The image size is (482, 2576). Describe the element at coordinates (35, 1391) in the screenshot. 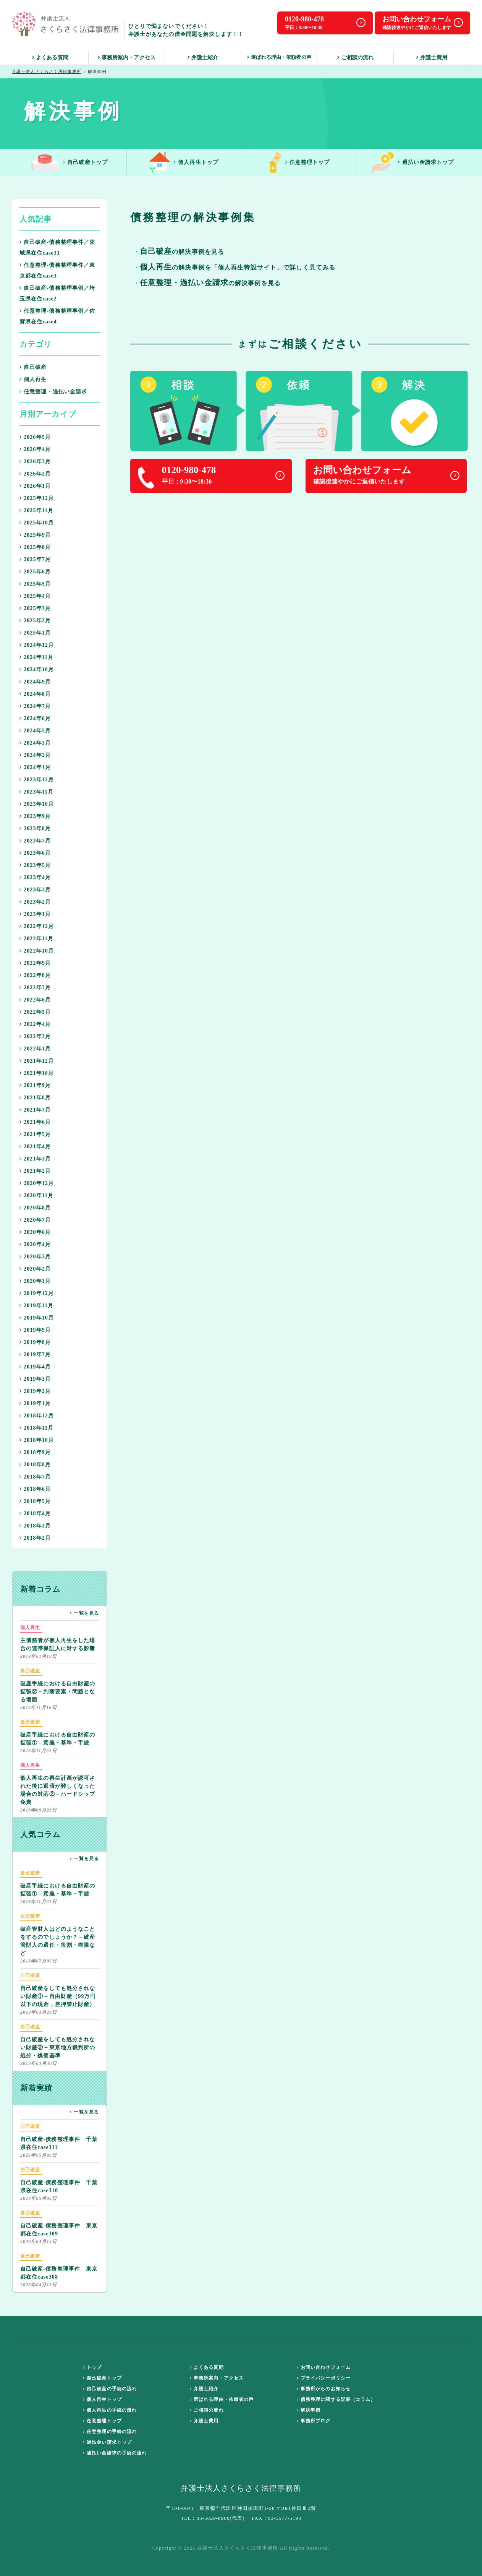

I see `2019年2月` at that location.